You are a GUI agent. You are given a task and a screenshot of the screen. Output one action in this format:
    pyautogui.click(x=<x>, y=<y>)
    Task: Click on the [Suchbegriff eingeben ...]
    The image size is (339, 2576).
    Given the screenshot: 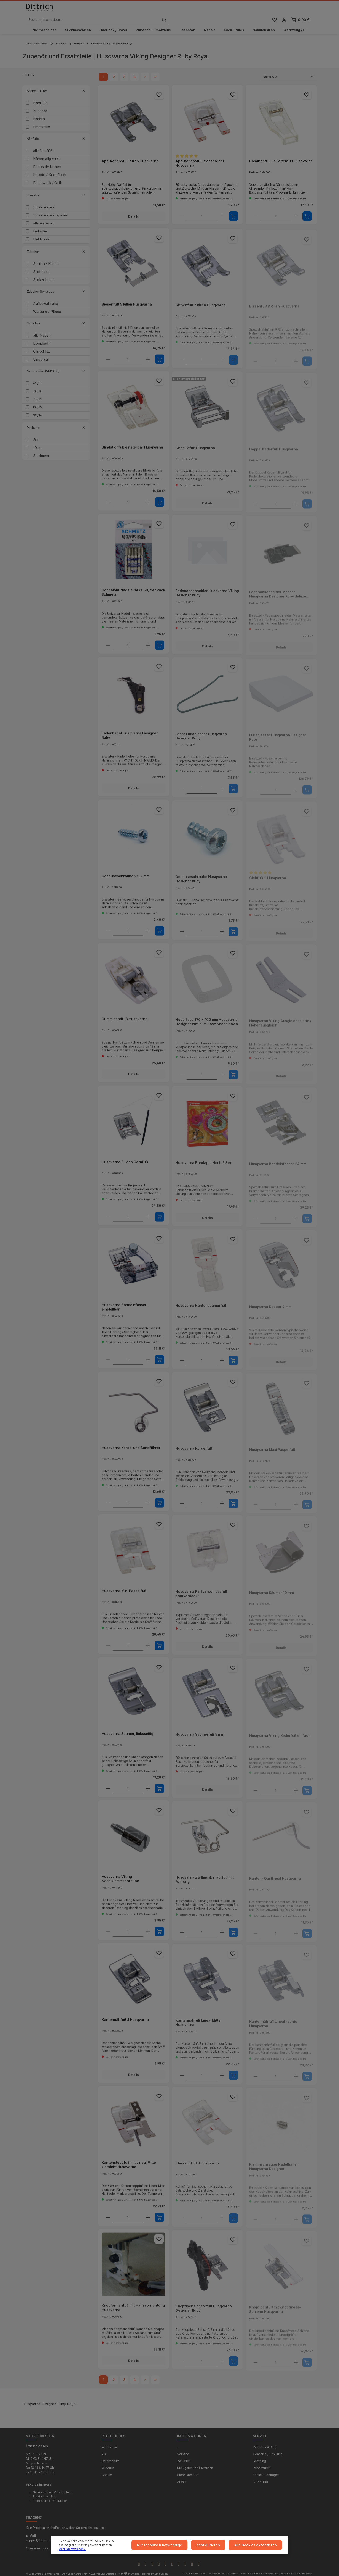 What is the action you would take?
    pyautogui.click(x=164, y=11)
    